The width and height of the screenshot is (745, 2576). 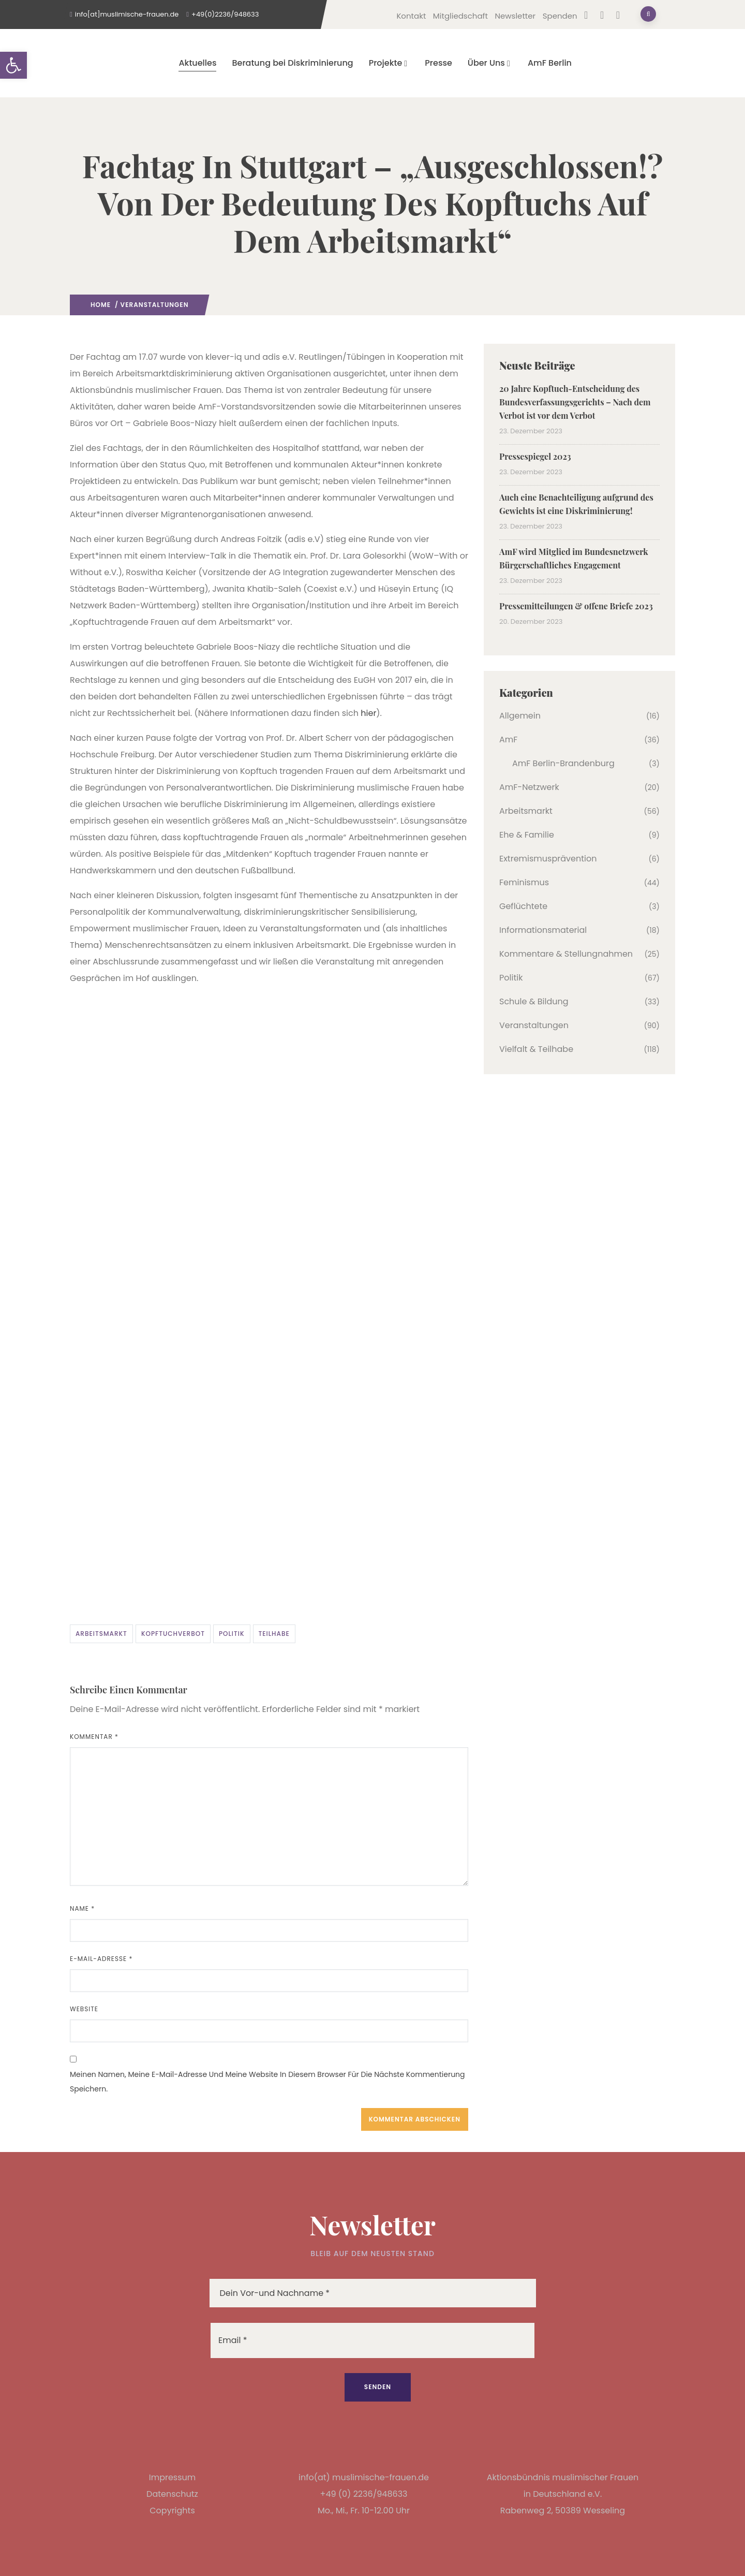 What do you see at coordinates (536, 1049) in the screenshot?
I see `Vielfalt & Teilhabe` at bounding box center [536, 1049].